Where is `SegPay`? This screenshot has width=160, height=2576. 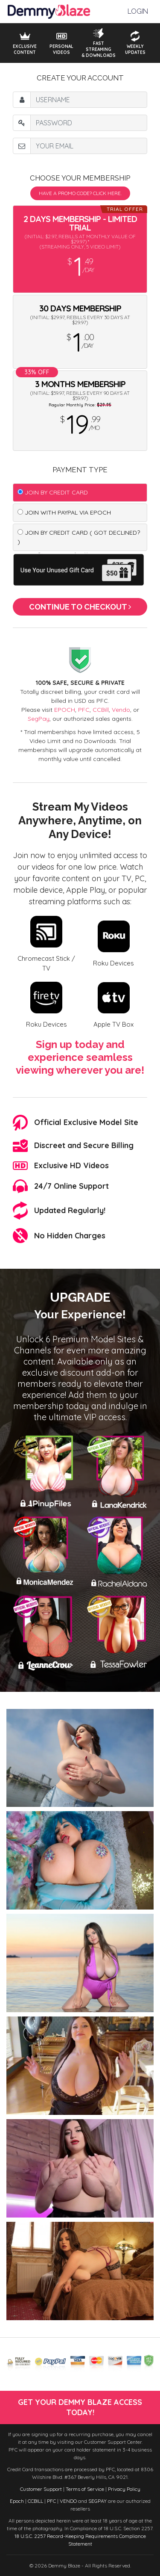
SegPay is located at coordinates (38, 718).